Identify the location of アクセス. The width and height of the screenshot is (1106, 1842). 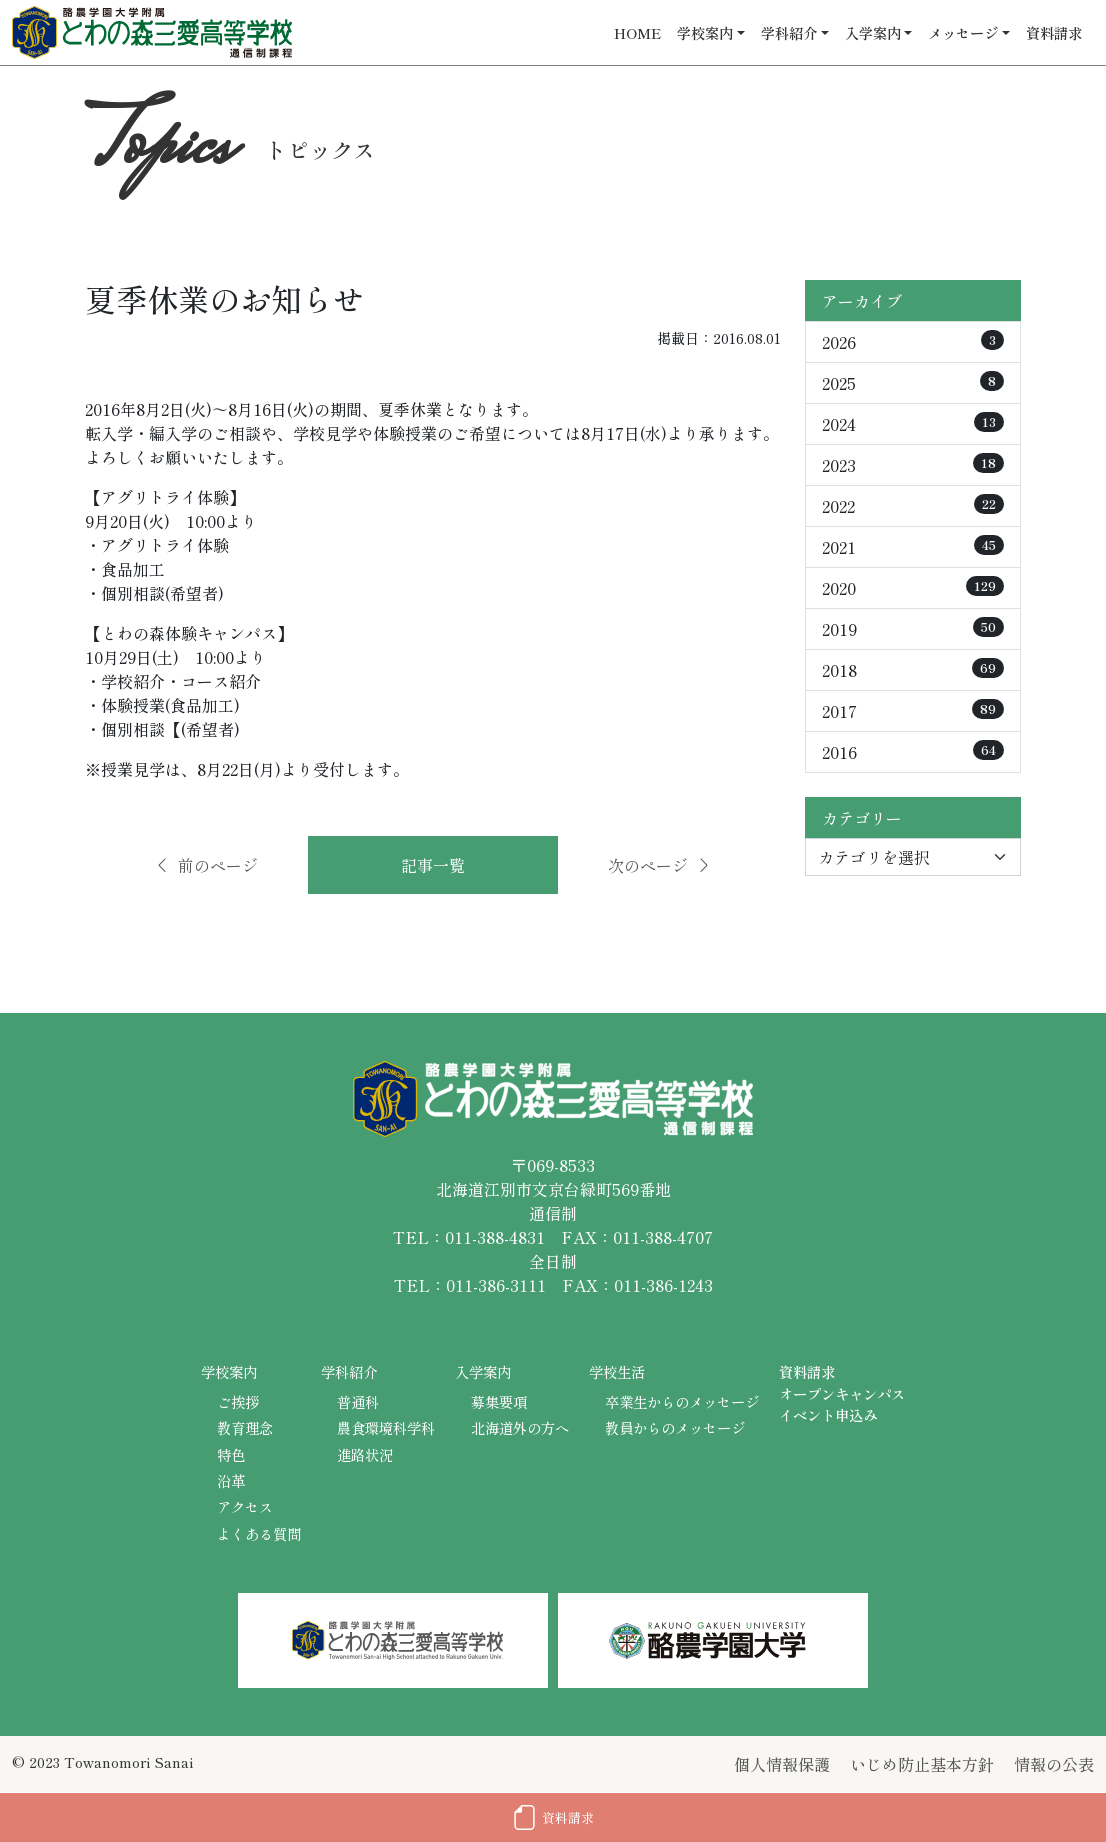
(245, 1506).